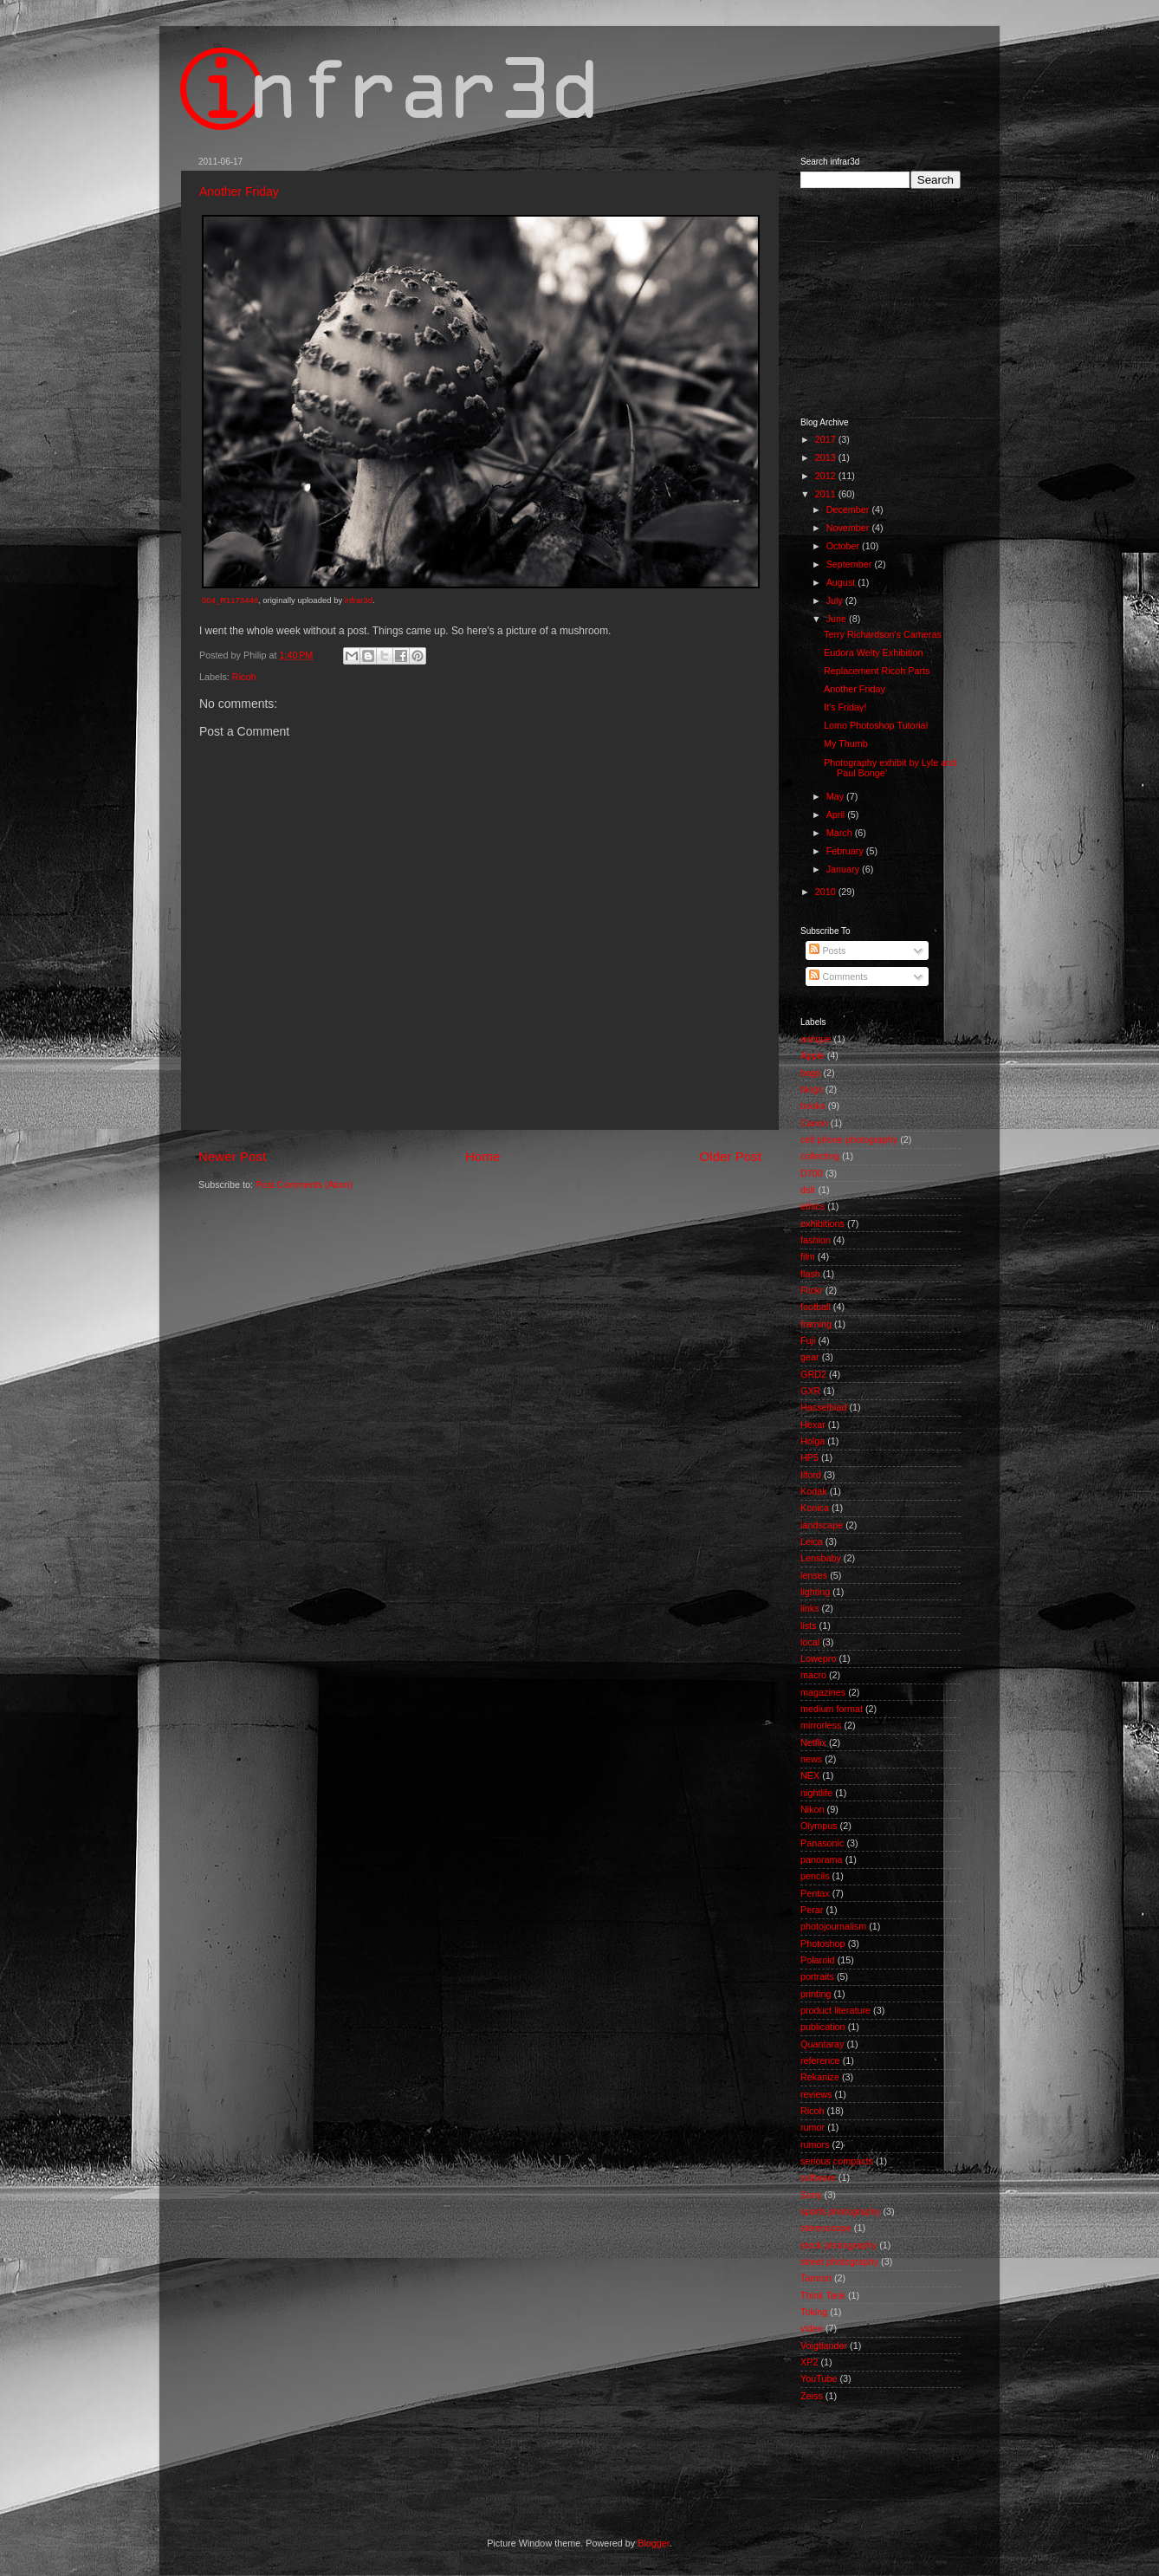 Image resolution: width=1159 pixels, height=2576 pixels. Describe the element at coordinates (835, 600) in the screenshot. I see `July` at that location.